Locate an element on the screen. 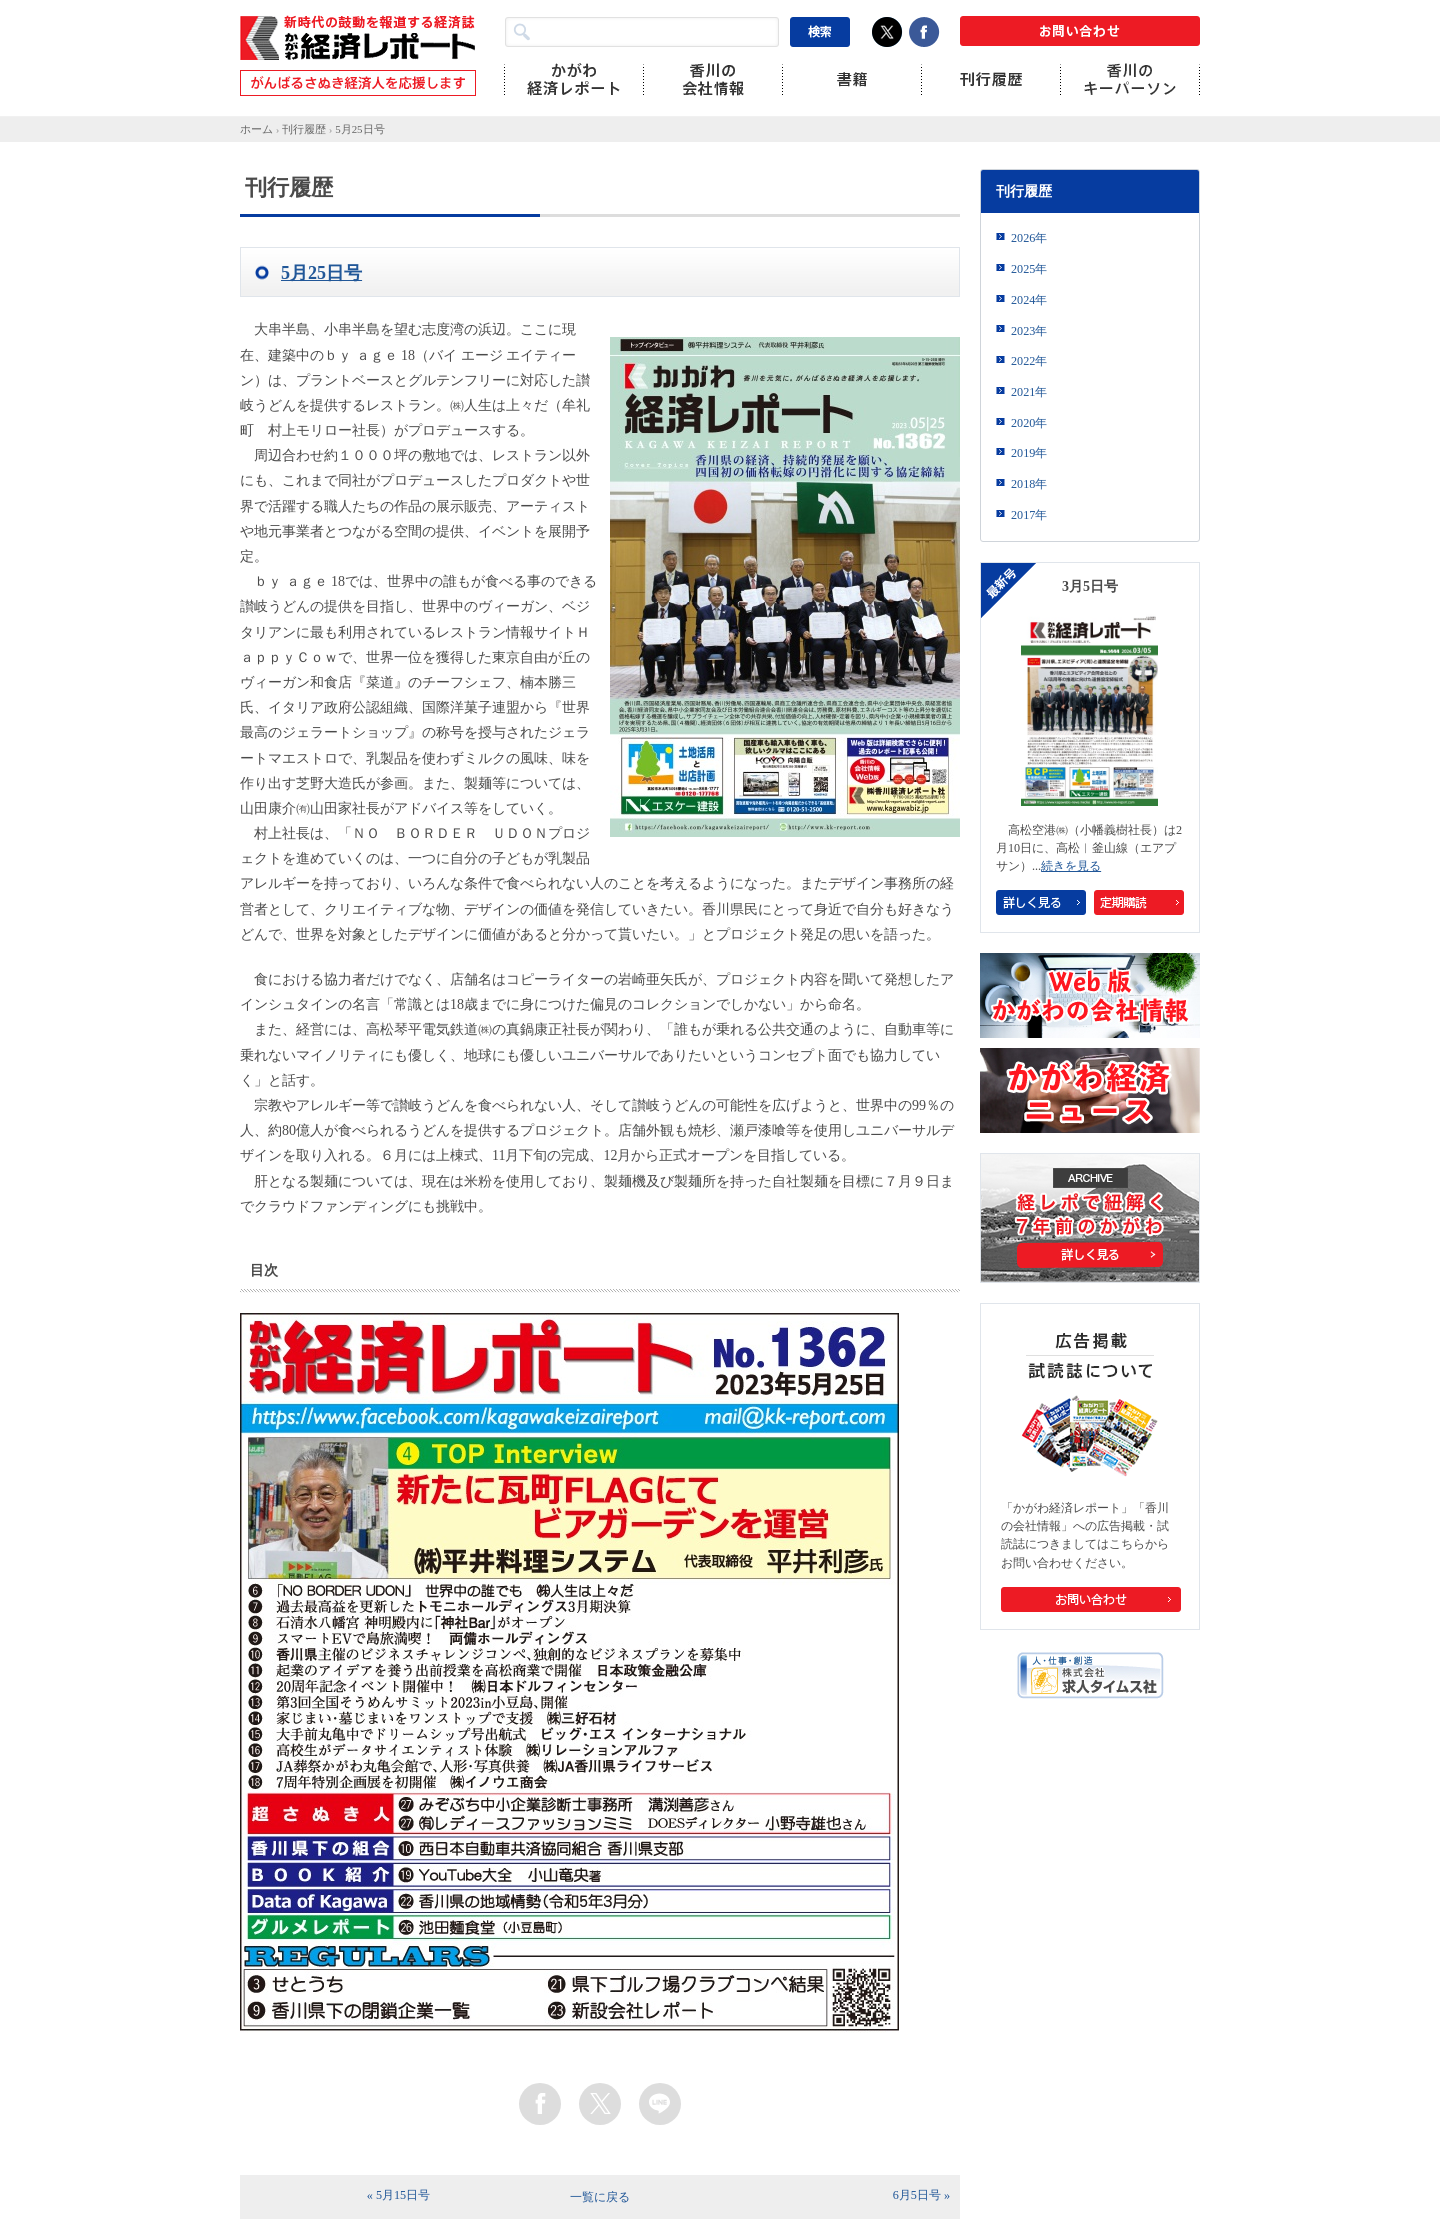  facebook is located at coordinates (540, 2104).